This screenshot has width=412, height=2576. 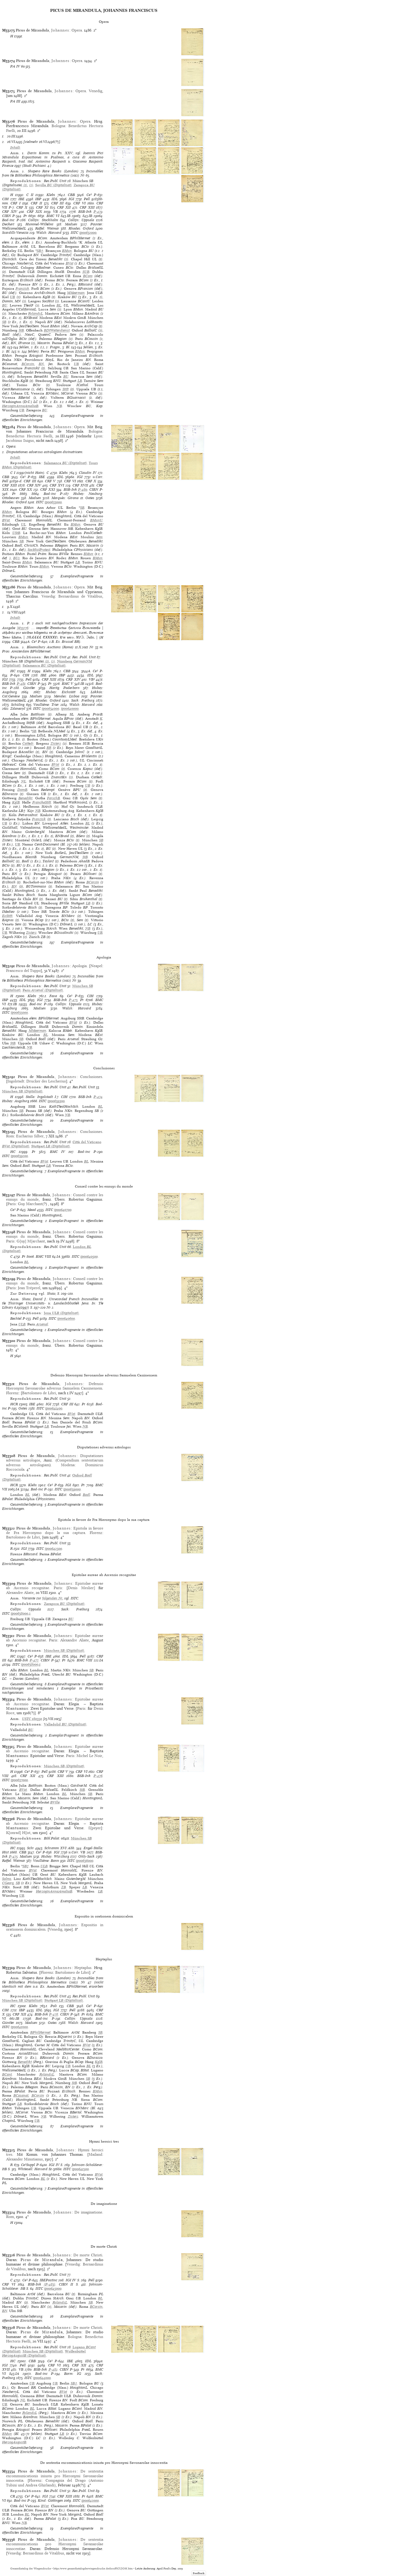 I want to click on BMC VI, so click(x=53, y=216).